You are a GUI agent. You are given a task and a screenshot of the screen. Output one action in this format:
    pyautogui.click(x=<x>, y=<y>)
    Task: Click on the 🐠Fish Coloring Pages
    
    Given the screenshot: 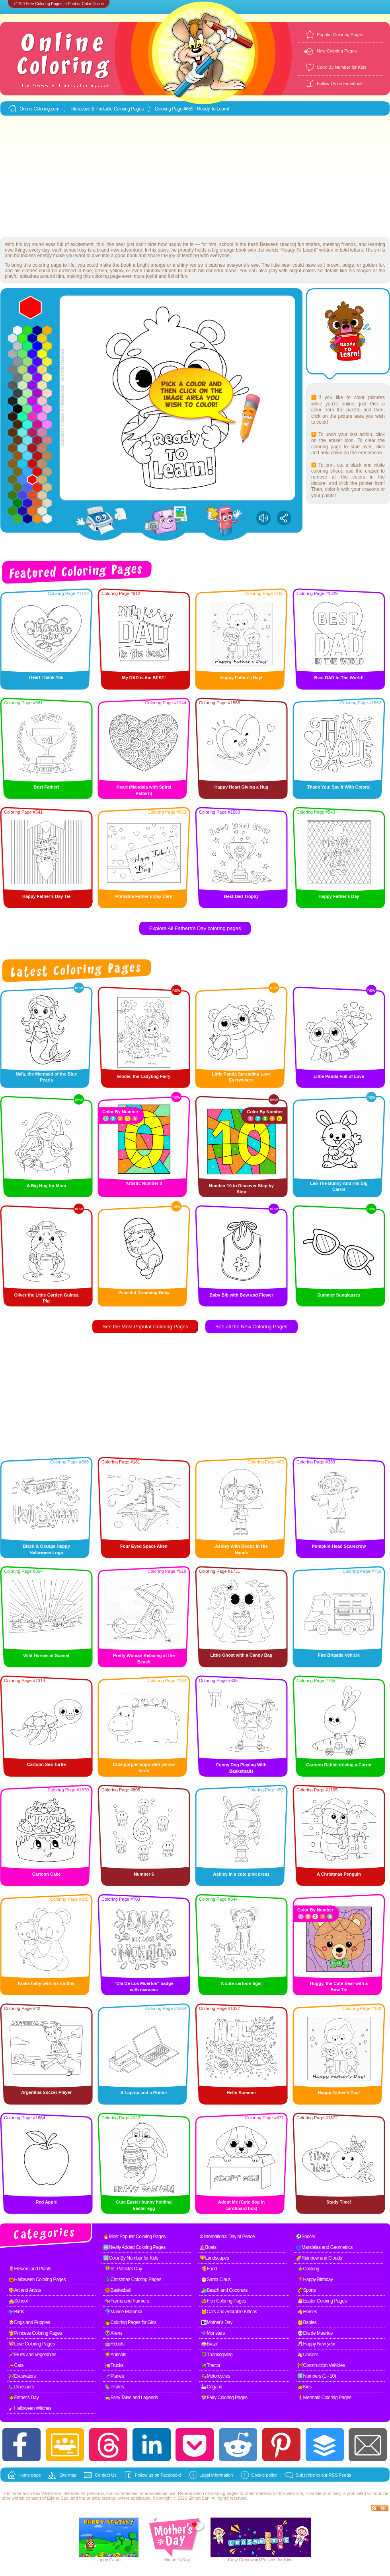 What is the action you would take?
    pyautogui.click(x=223, y=2301)
    